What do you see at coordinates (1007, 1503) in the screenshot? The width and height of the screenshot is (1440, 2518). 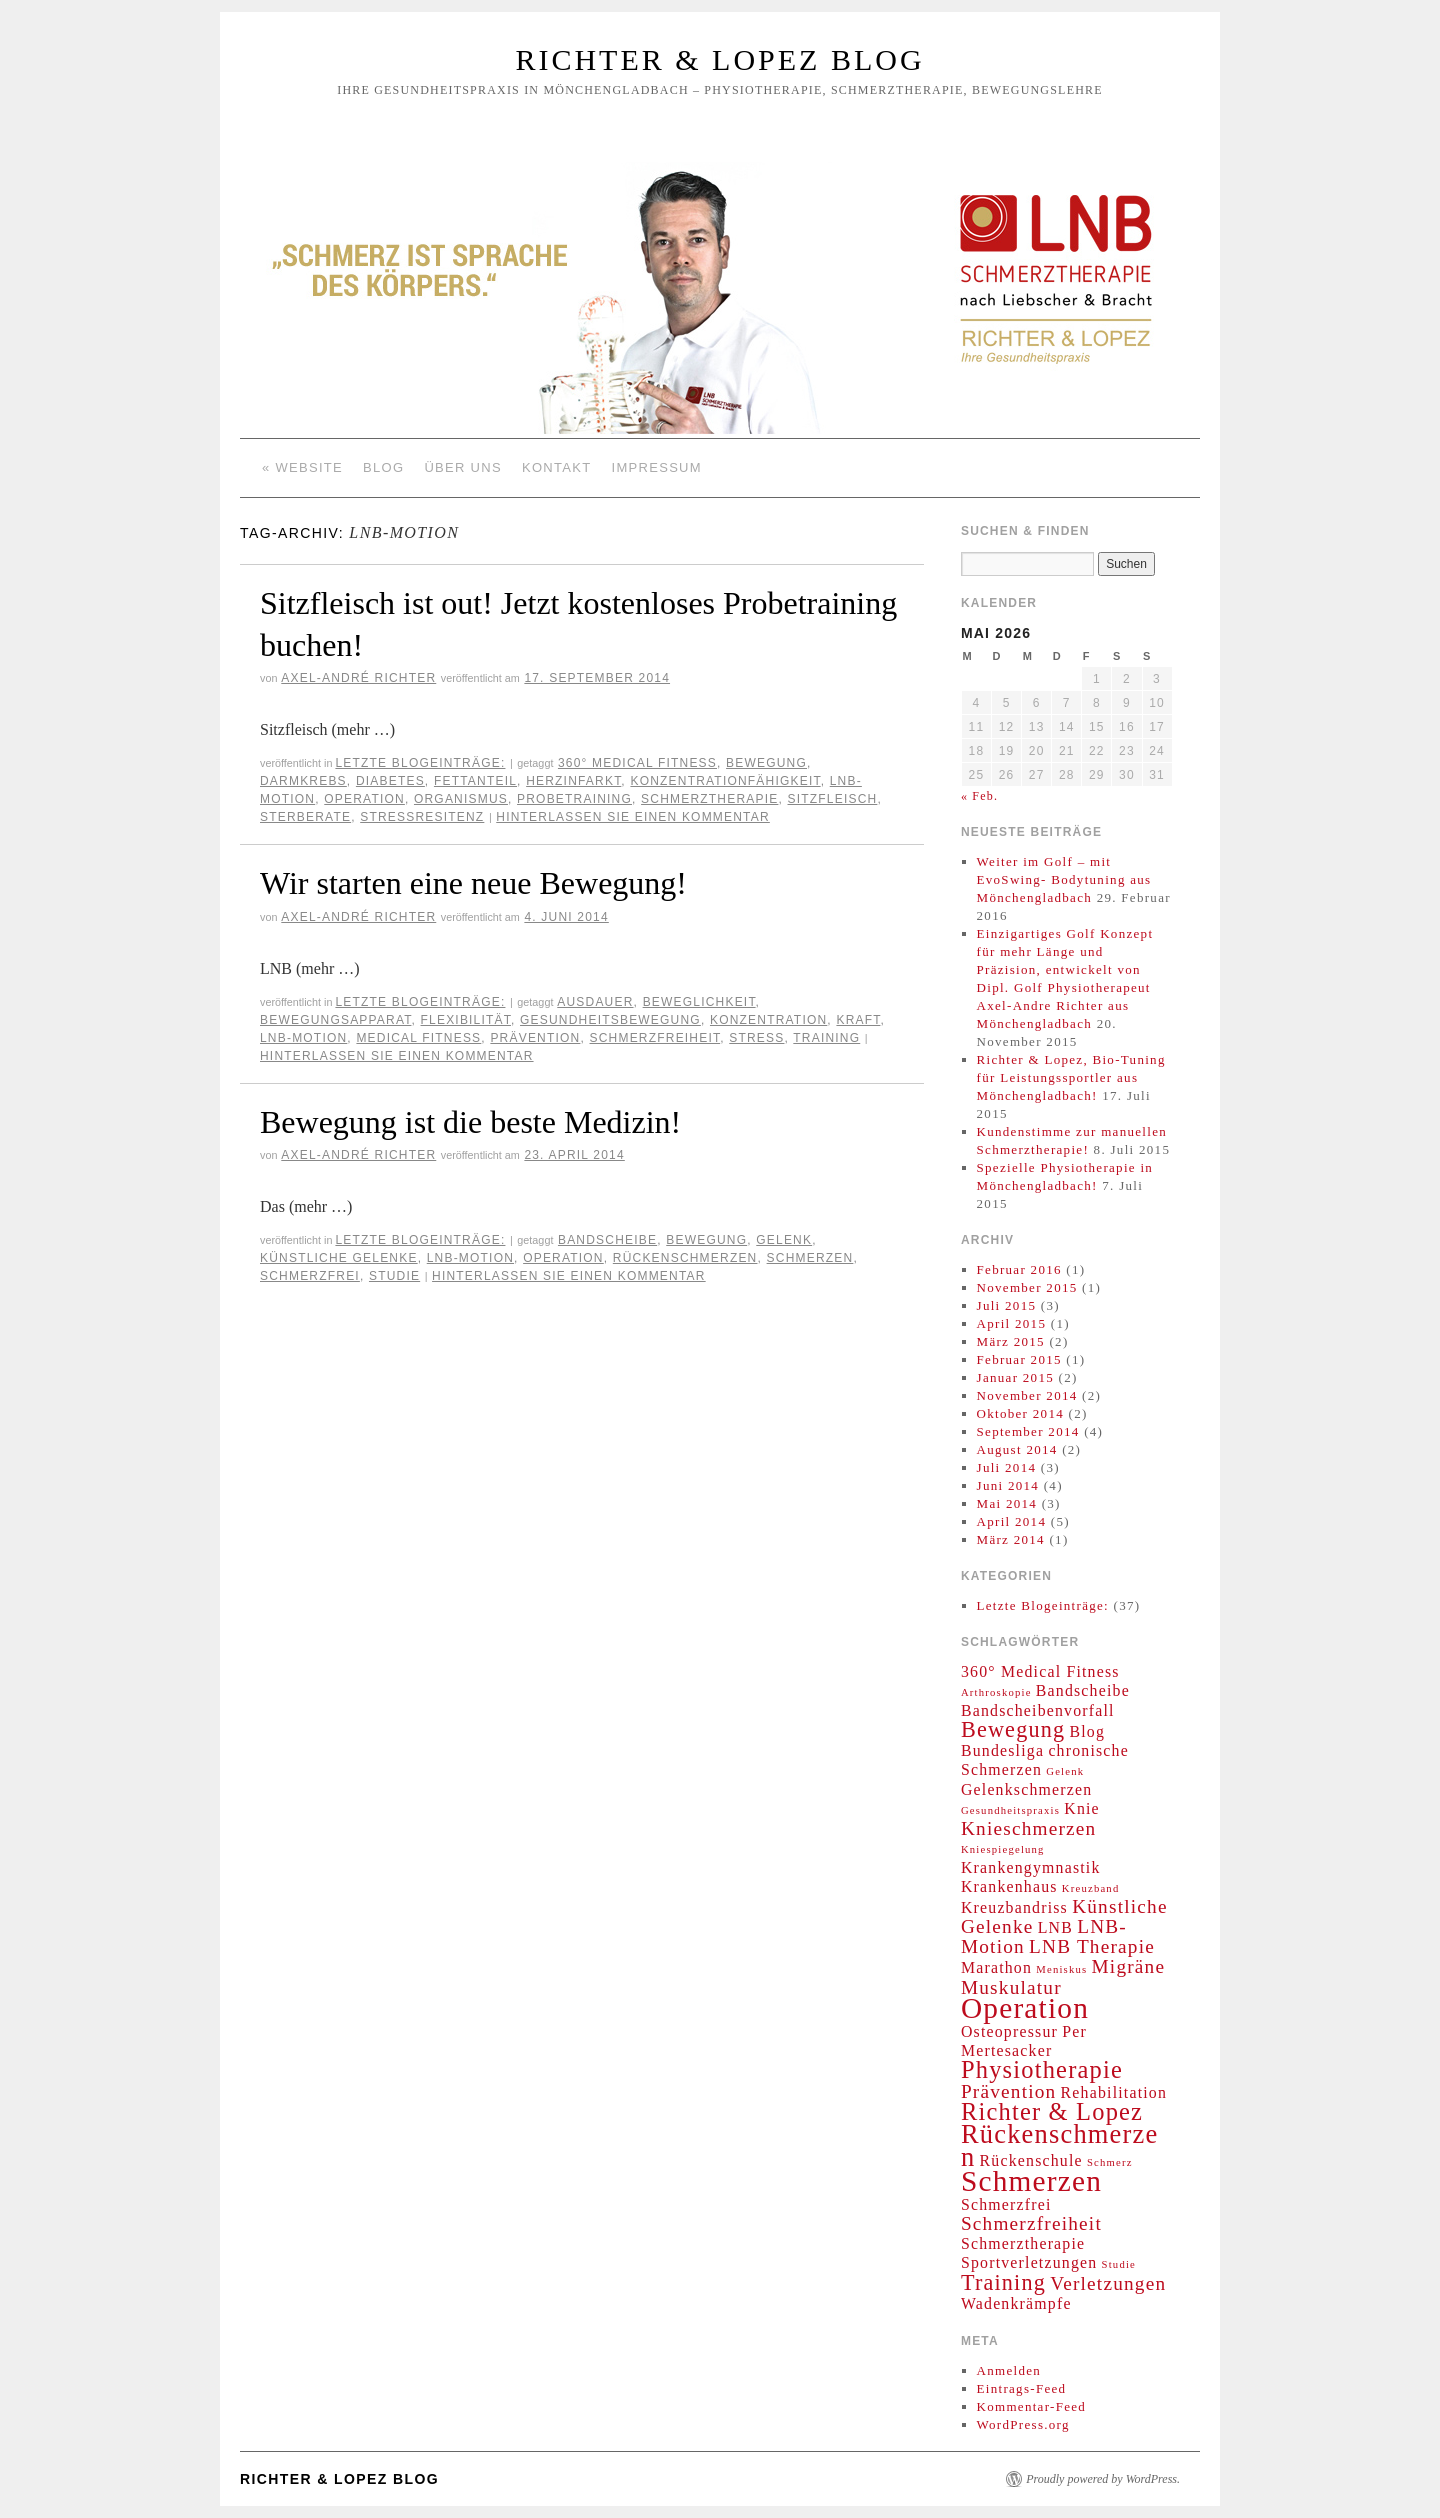 I see `Mai 2014` at bounding box center [1007, 1503].